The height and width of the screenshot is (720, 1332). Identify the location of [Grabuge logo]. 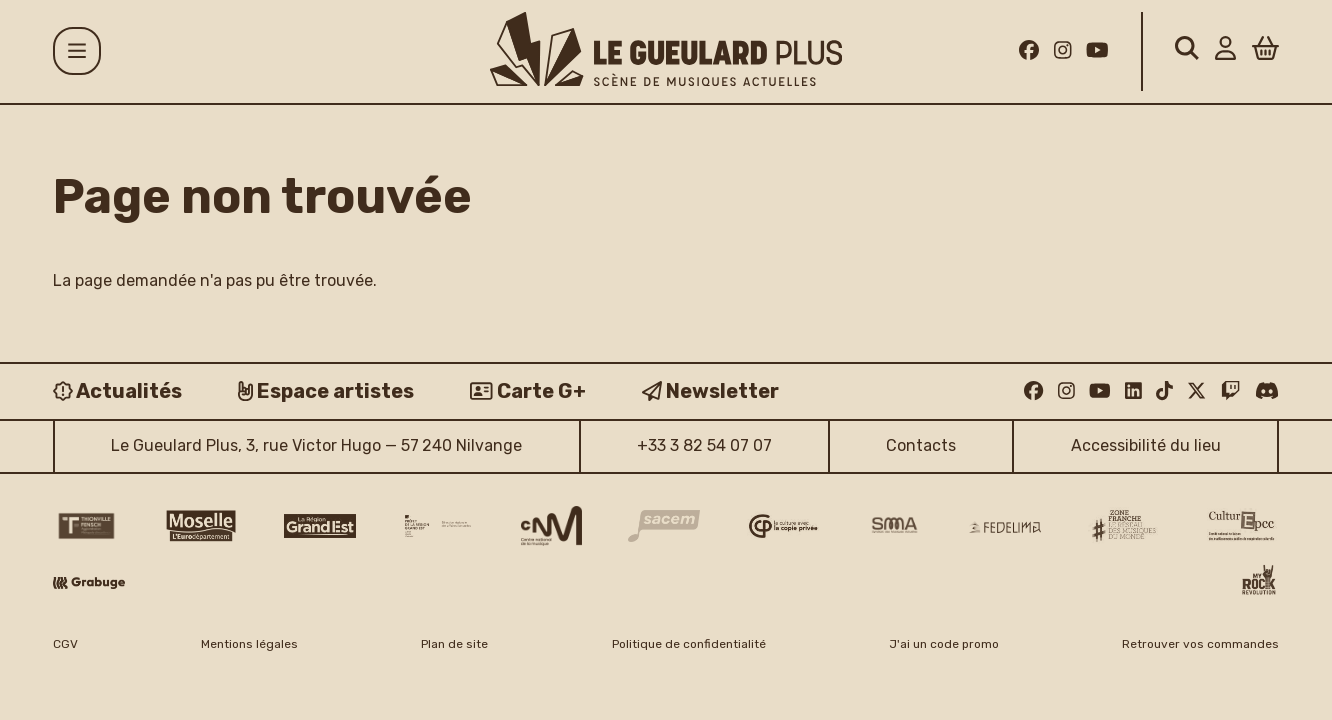
(89, 583).